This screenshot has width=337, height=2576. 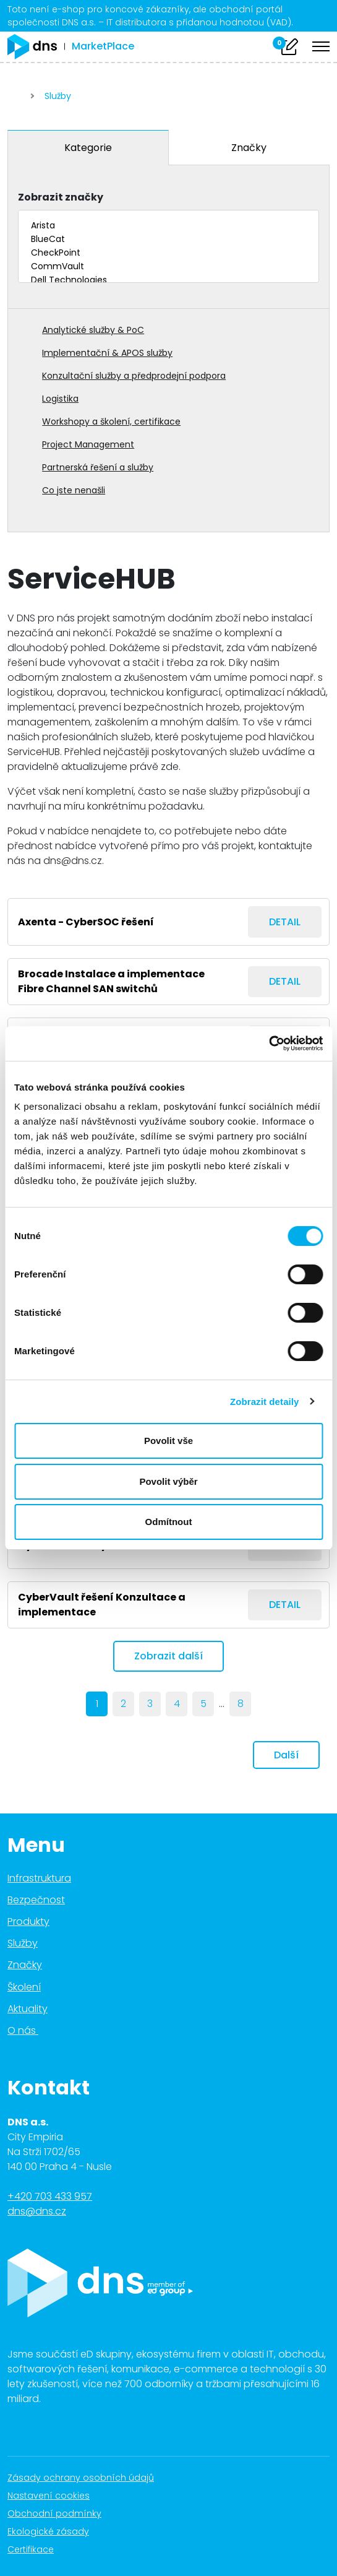 I want to click on Bezpečnost, so click(x=36, y=1900).